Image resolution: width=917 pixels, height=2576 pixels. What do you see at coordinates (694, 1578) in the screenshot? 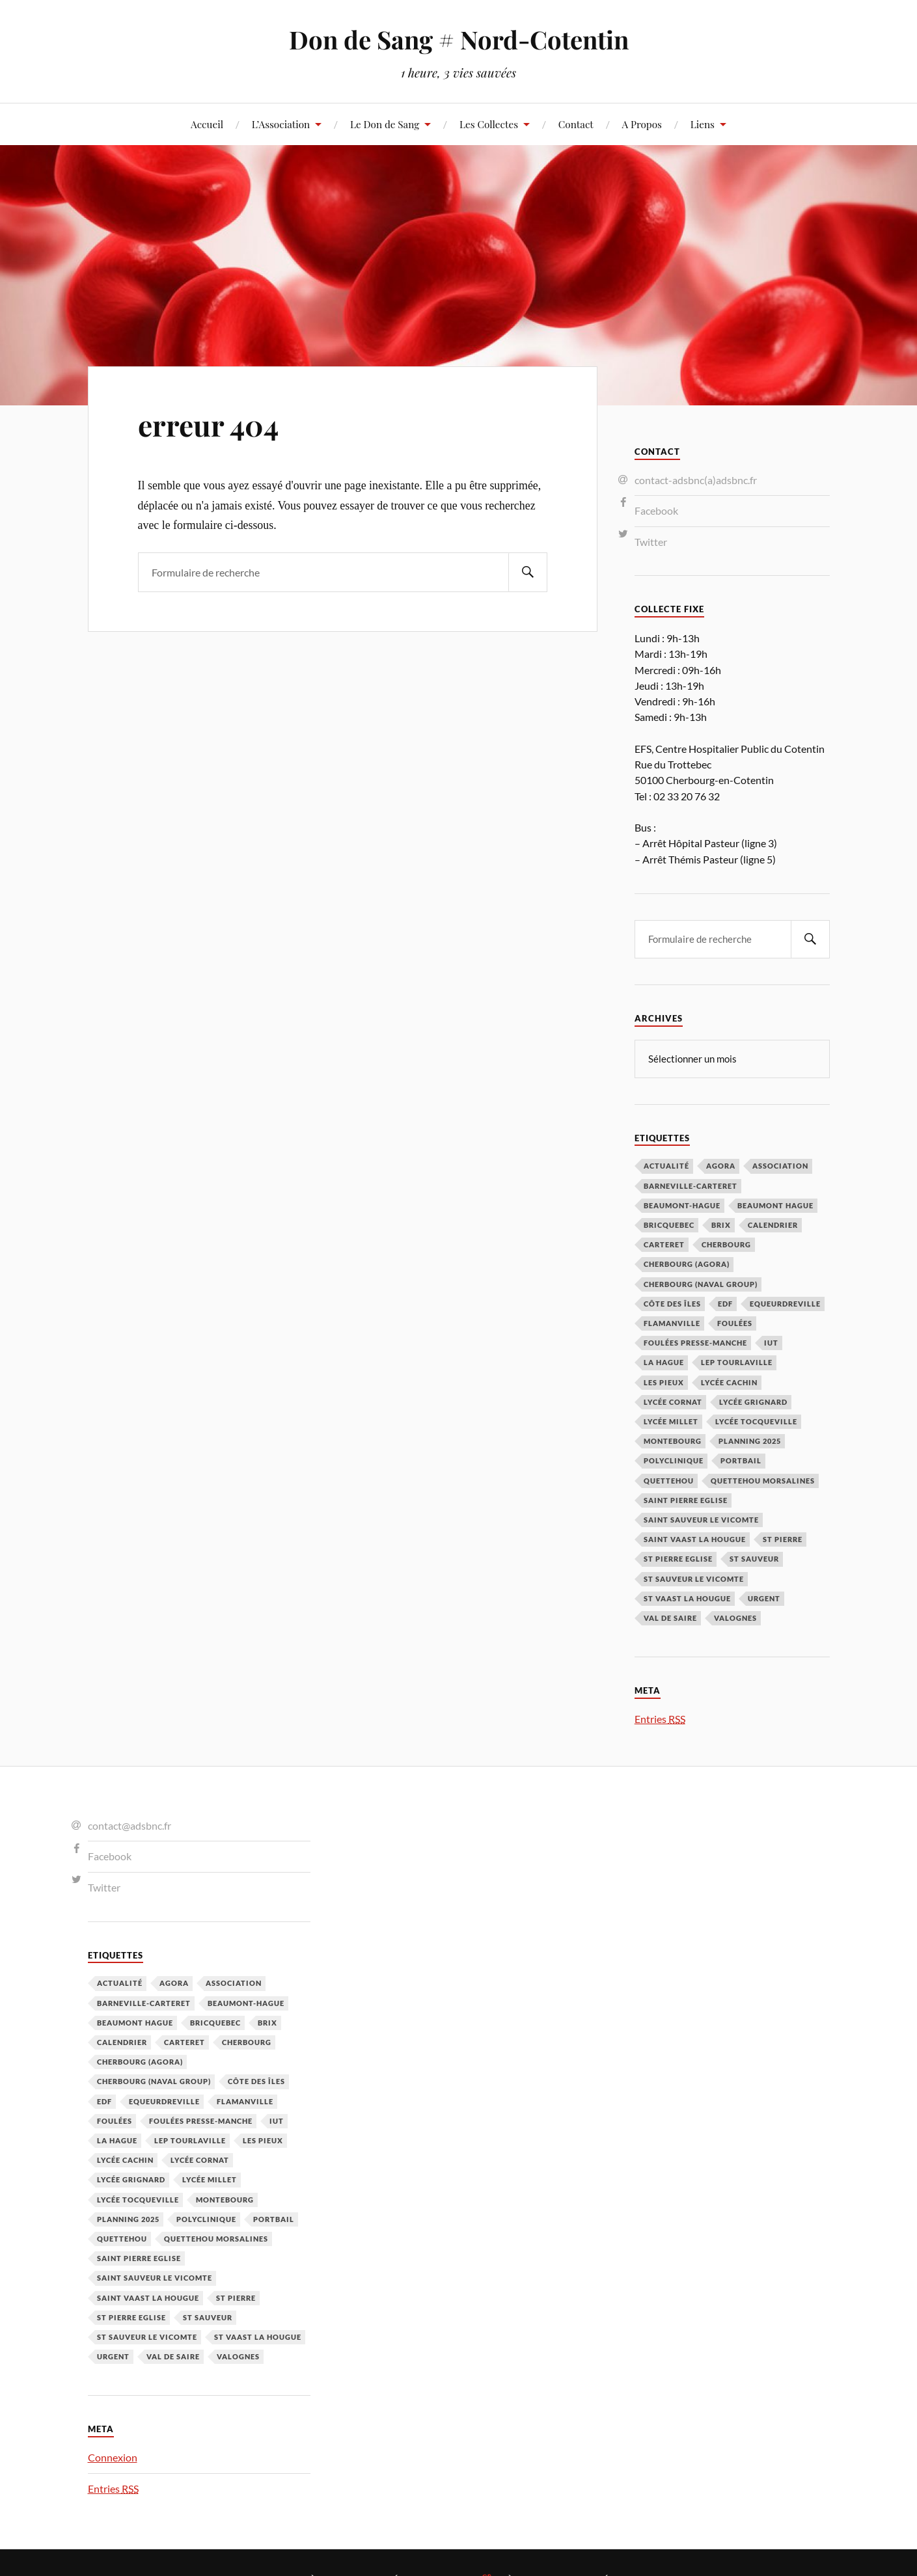
I see `St Sauveur le Vicomte [St Sauveur le Vicomte (4 éléments)]` at bounding box center [694, 1578].